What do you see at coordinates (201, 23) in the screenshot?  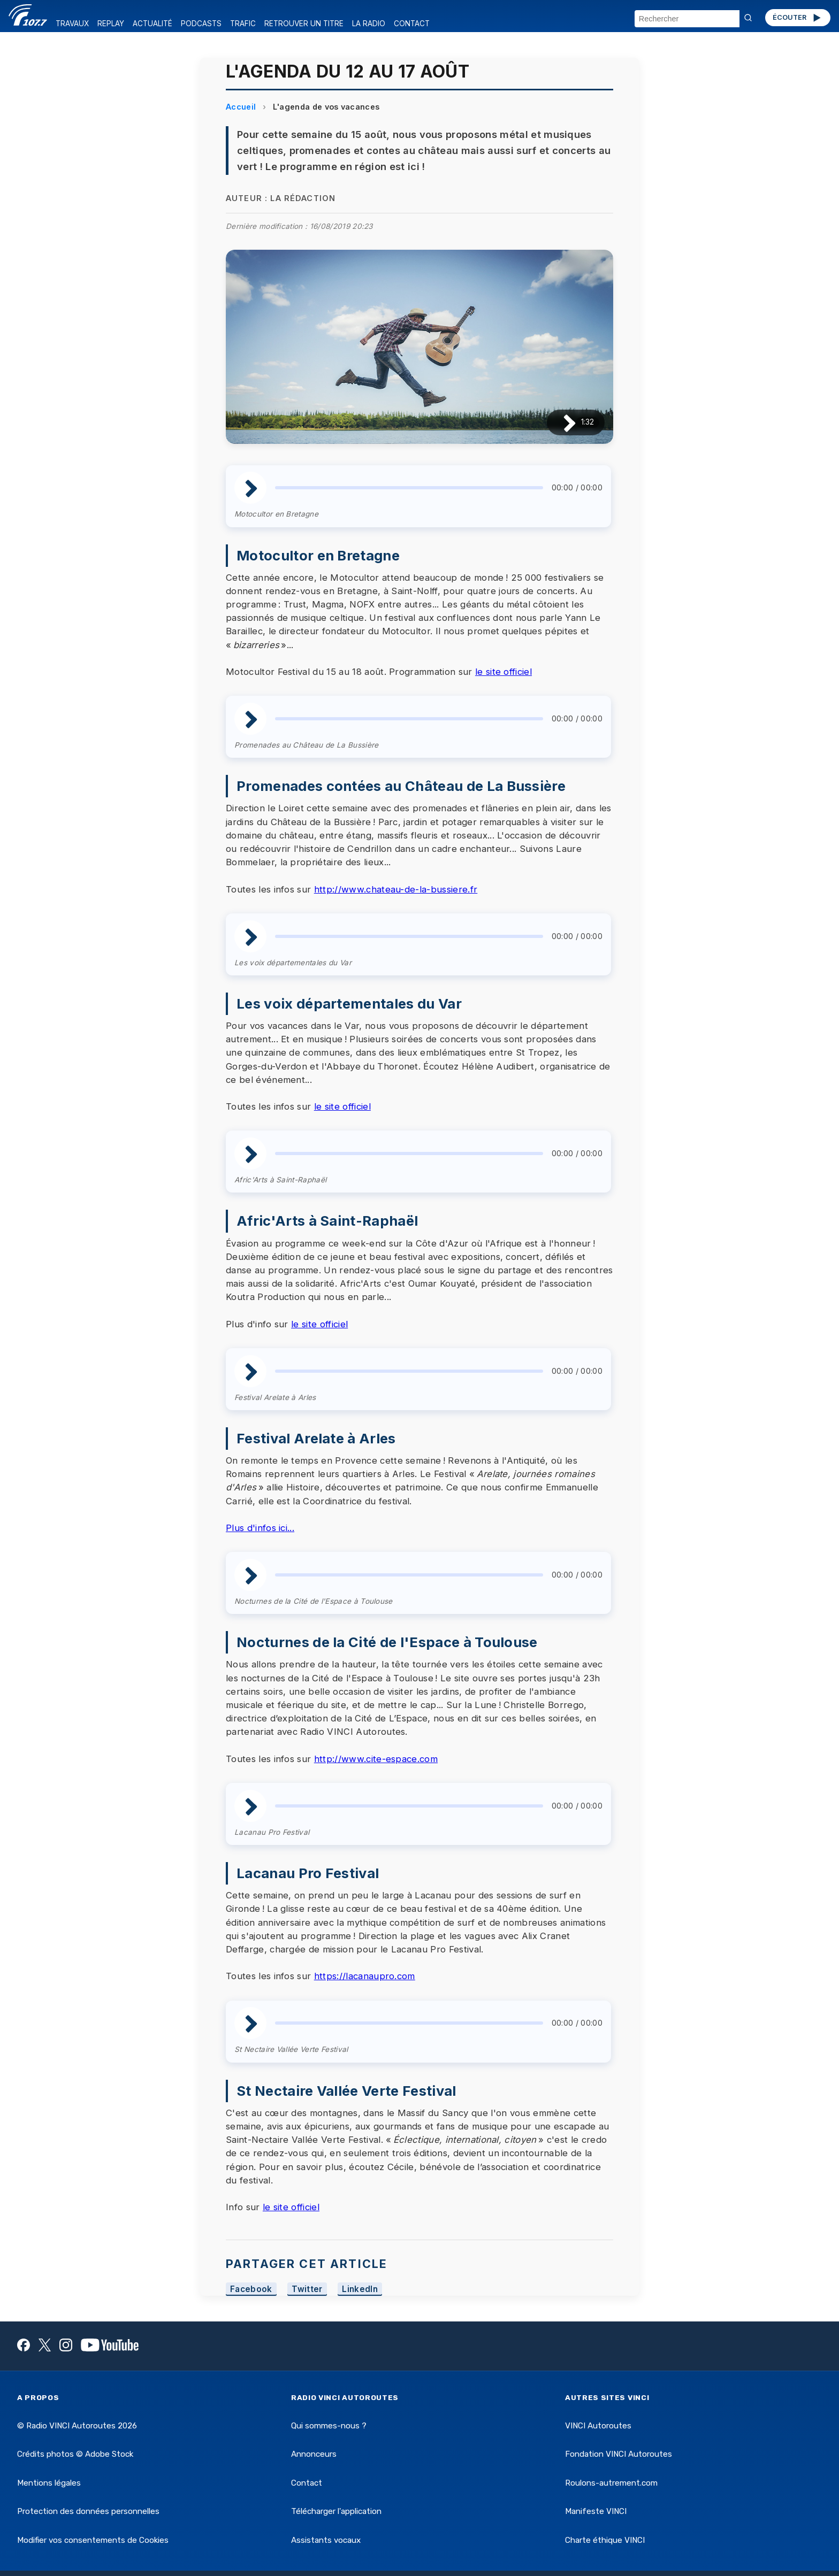 I see `PODCASTS` at bounding box center [201, 23].